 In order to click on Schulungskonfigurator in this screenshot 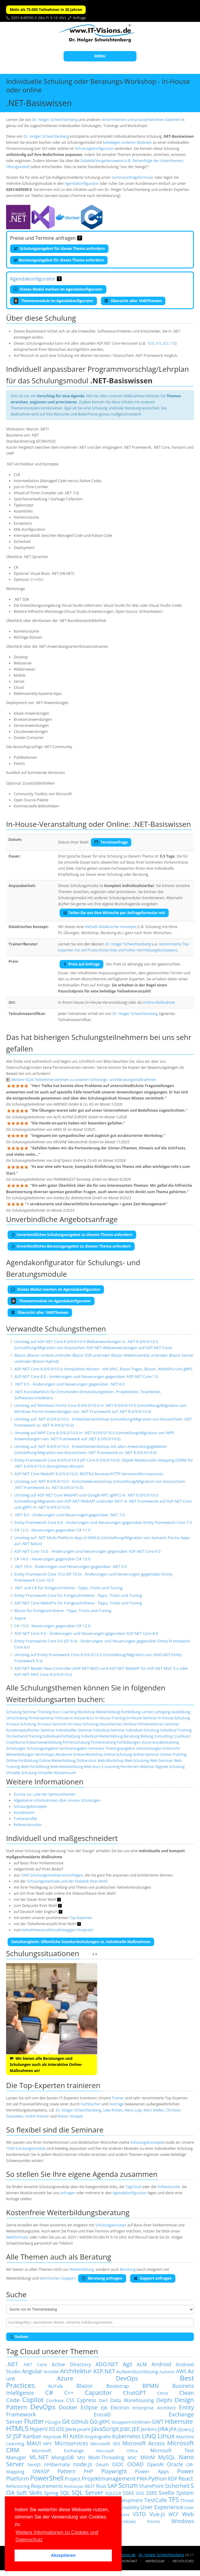, I will do `click(94, 148)`.